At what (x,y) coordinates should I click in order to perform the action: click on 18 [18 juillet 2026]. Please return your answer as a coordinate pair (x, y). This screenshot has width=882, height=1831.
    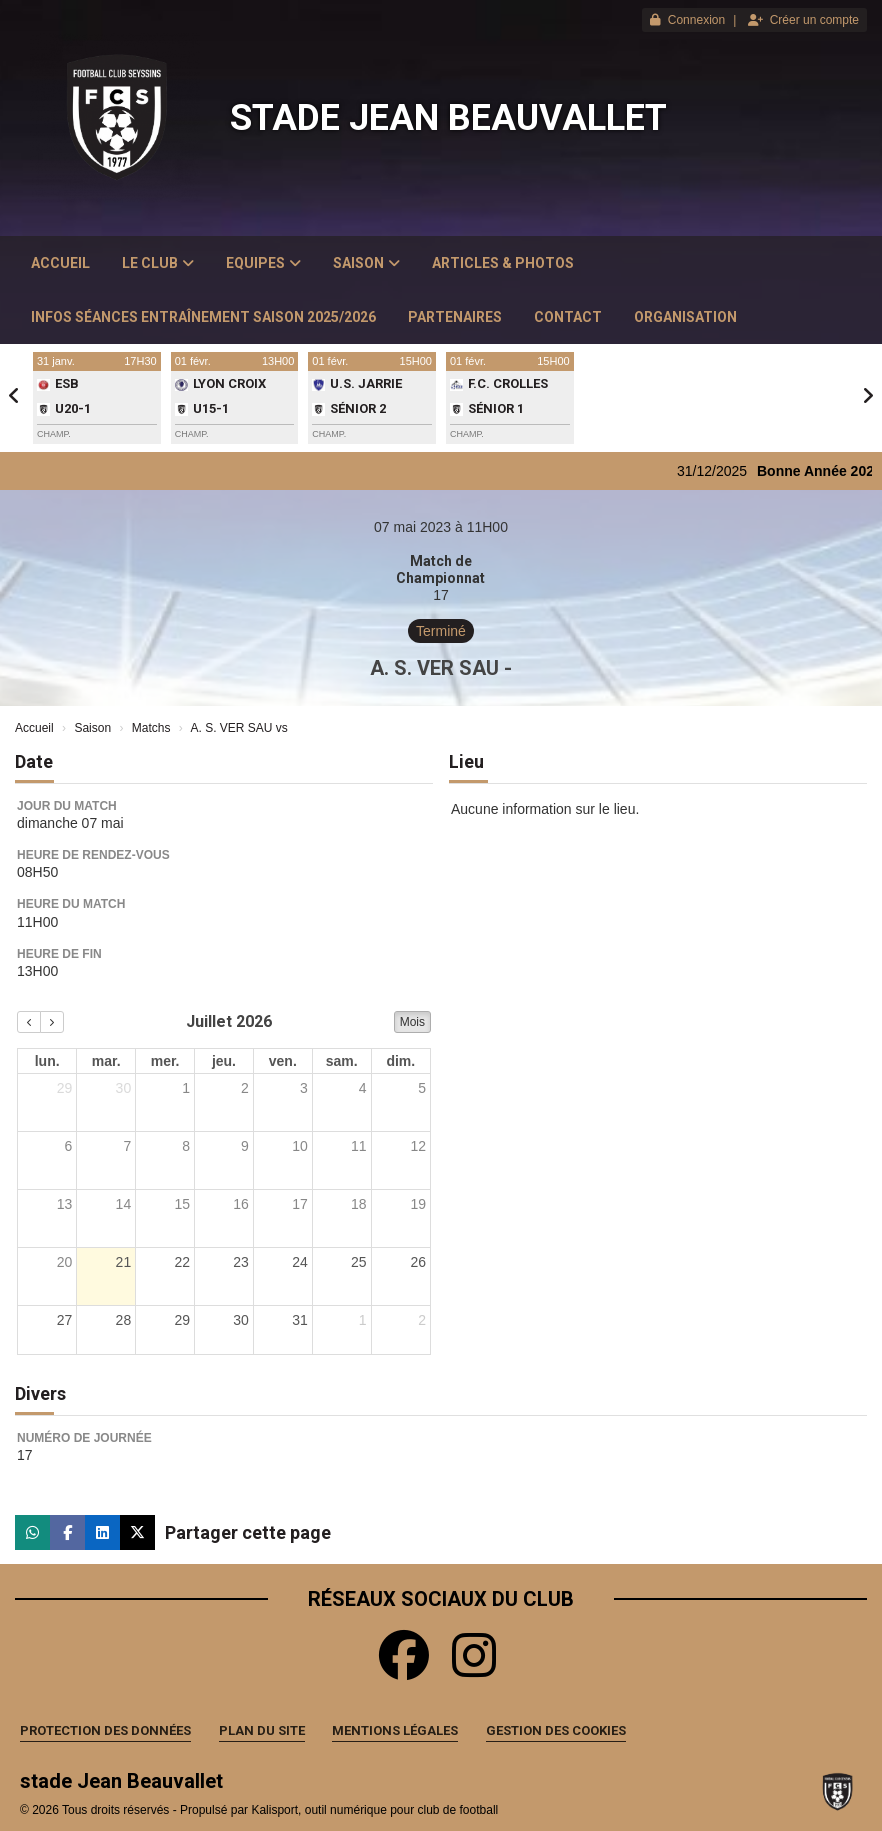
    Looking at the image, I should click on (359, 1204).